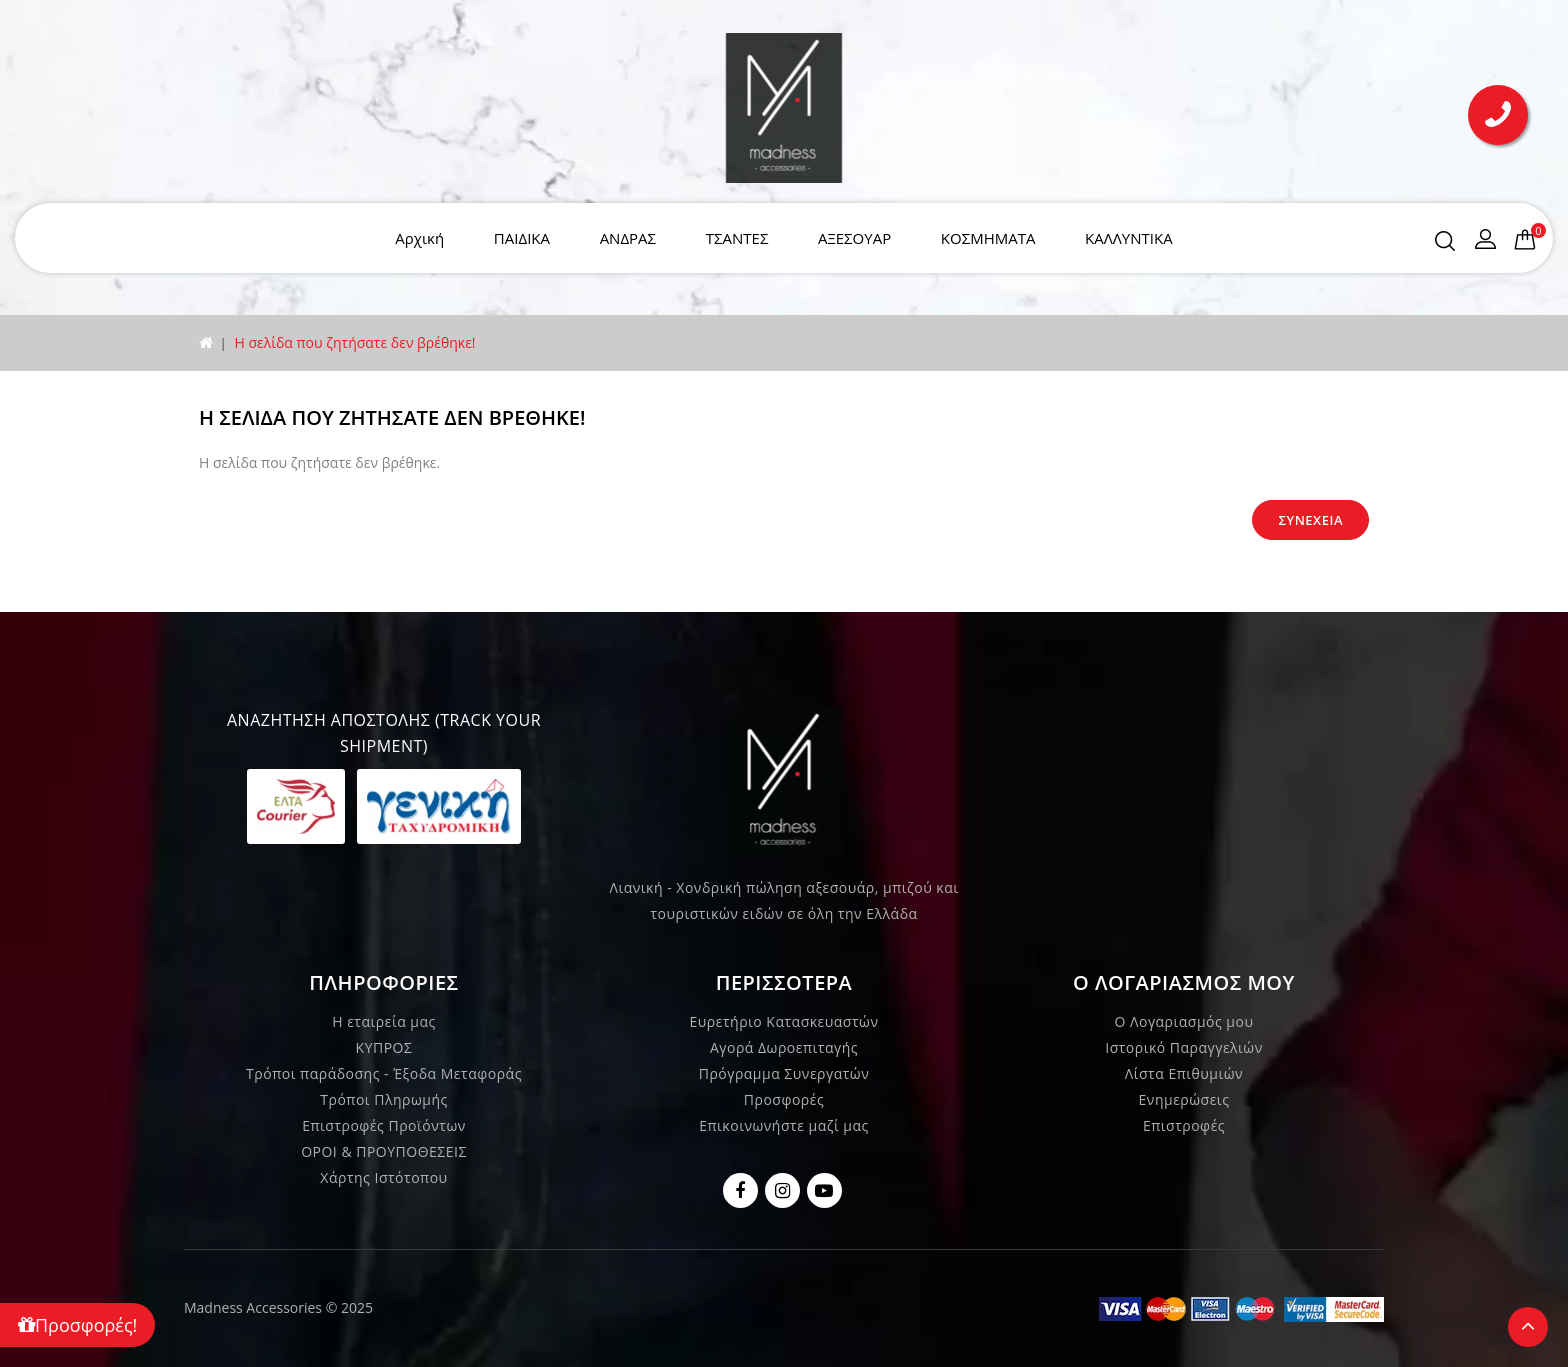 The width and height of the screenshot is (1568, 1367). Describe the element at coordinates (784, 1125) in the screenshot. I see `Επικοινωνήστε μαζί μας` at that location.